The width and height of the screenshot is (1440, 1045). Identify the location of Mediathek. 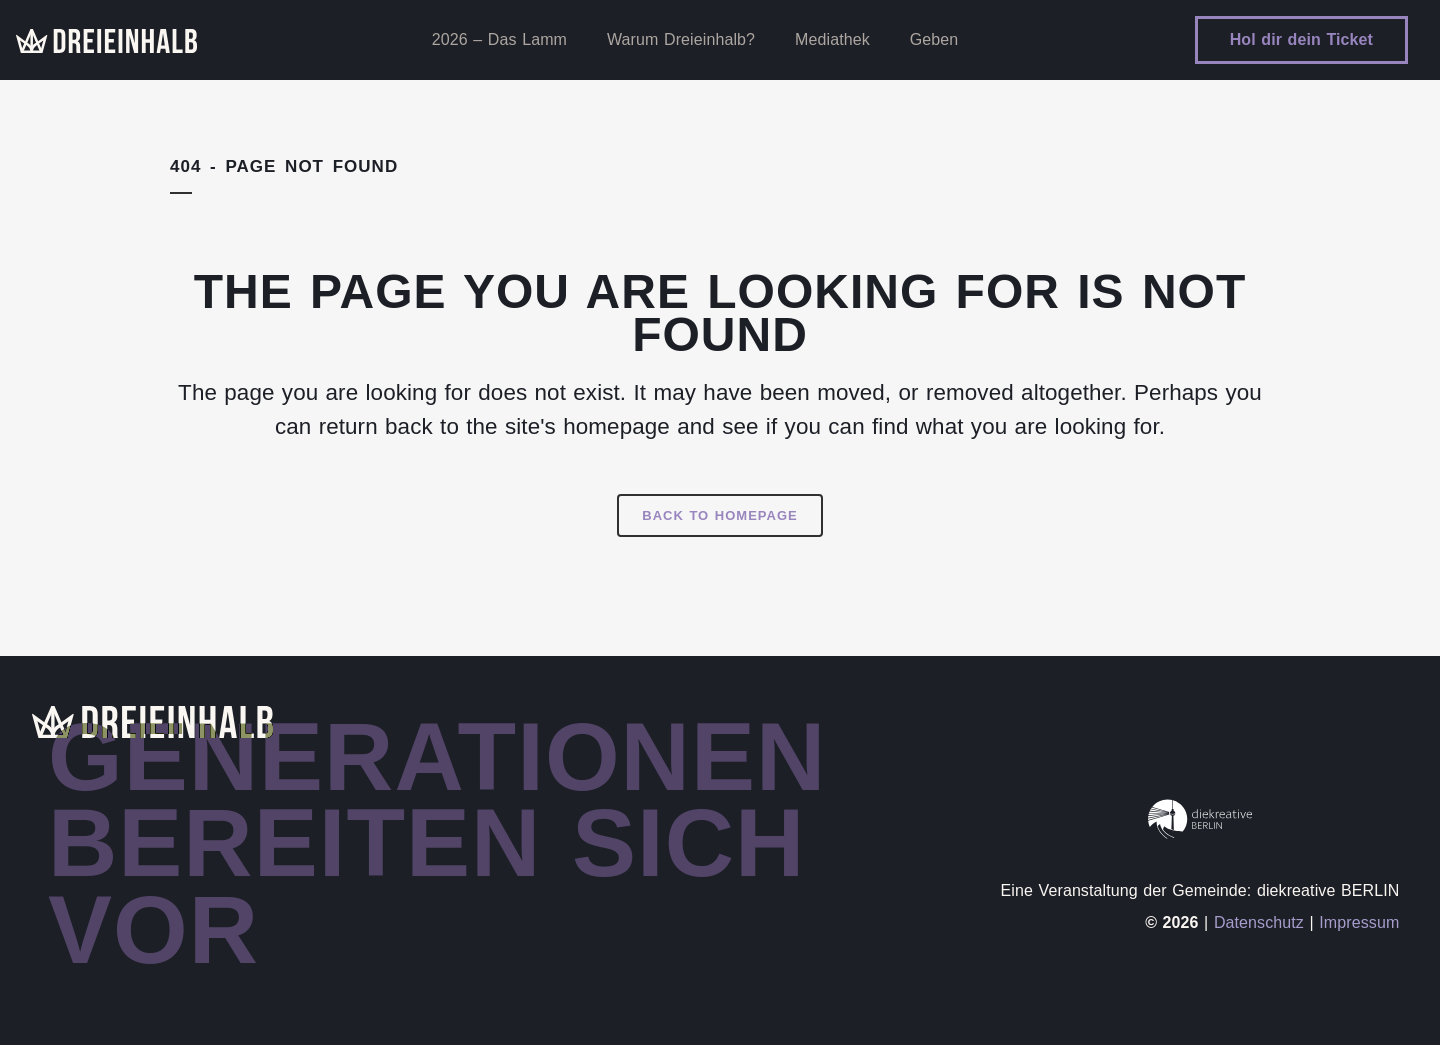
(832, 39).